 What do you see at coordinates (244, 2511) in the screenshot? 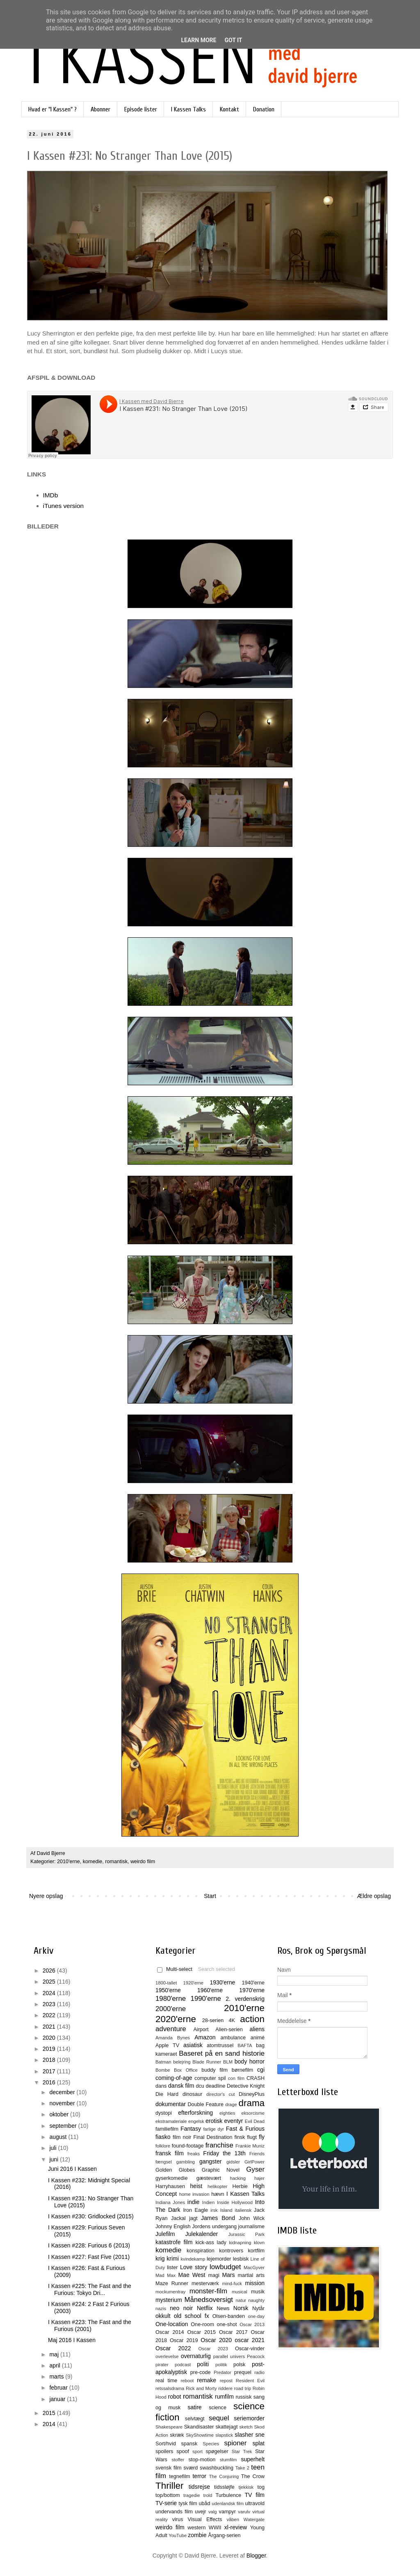
I see `varulv` at bounding box center [244, 2511].